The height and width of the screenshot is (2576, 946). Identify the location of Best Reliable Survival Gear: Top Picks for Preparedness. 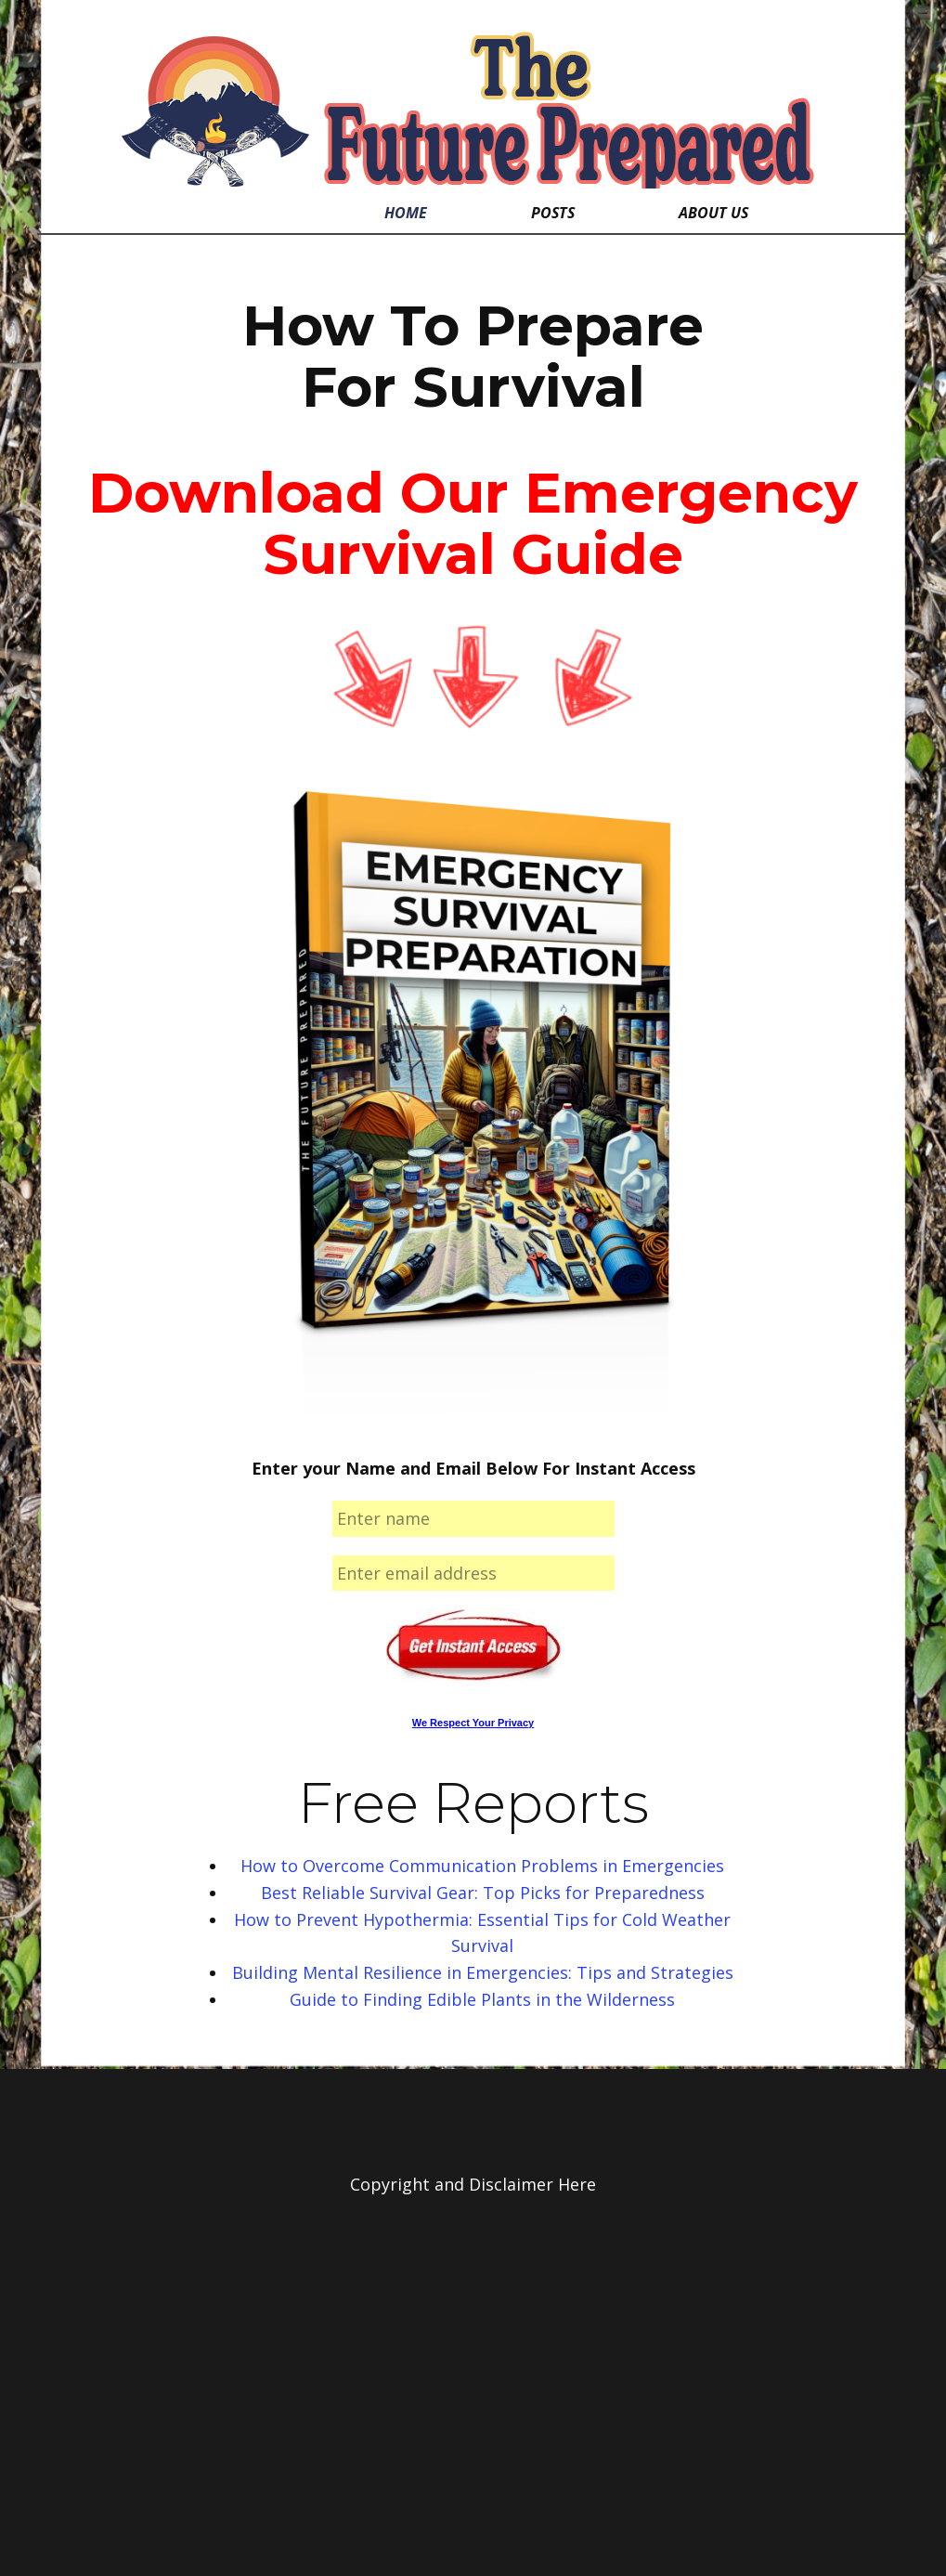
(483, 1892).